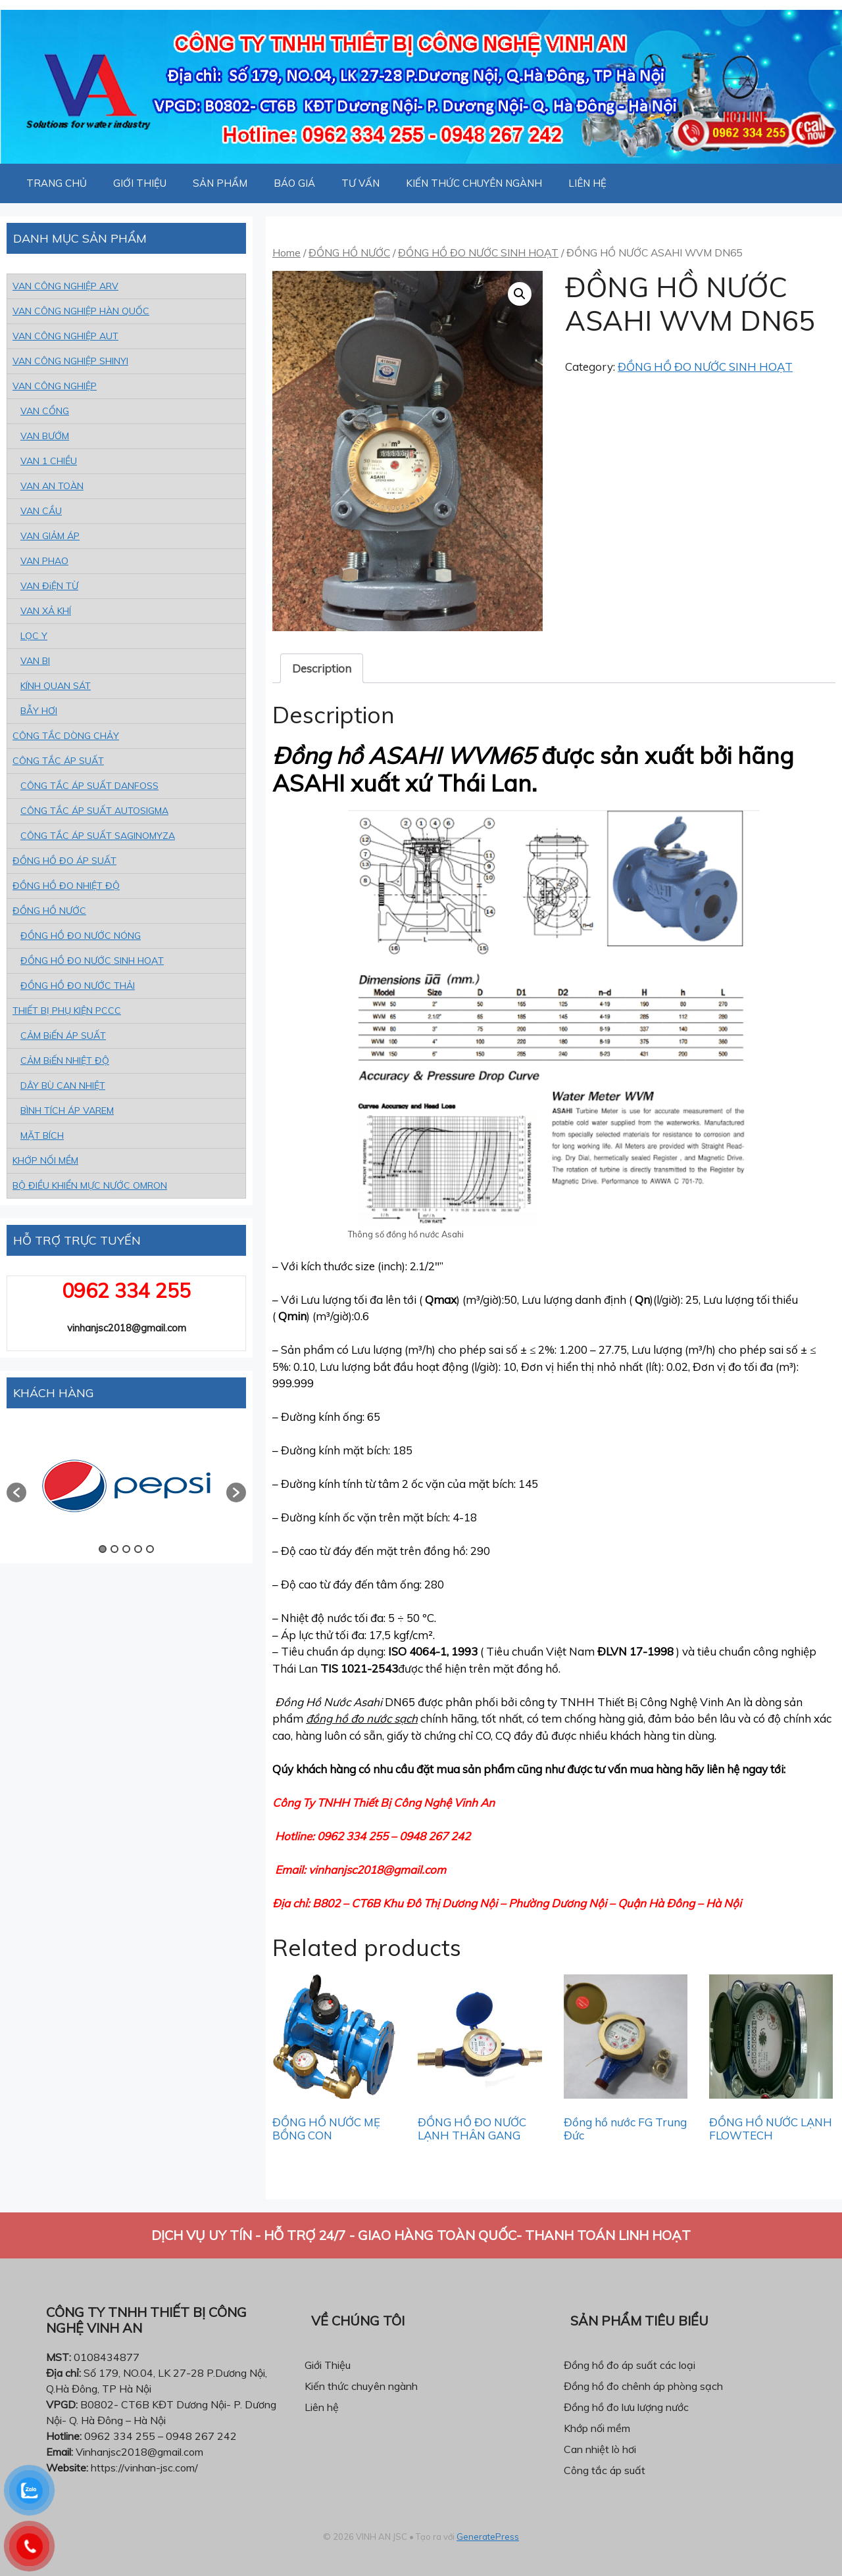 The width and height of the screenshot is (842, 2576). What do you see at coordinates (322, 2407) in the screenshot?
I see `Liên hệ` at bounding box center [322, 2407].